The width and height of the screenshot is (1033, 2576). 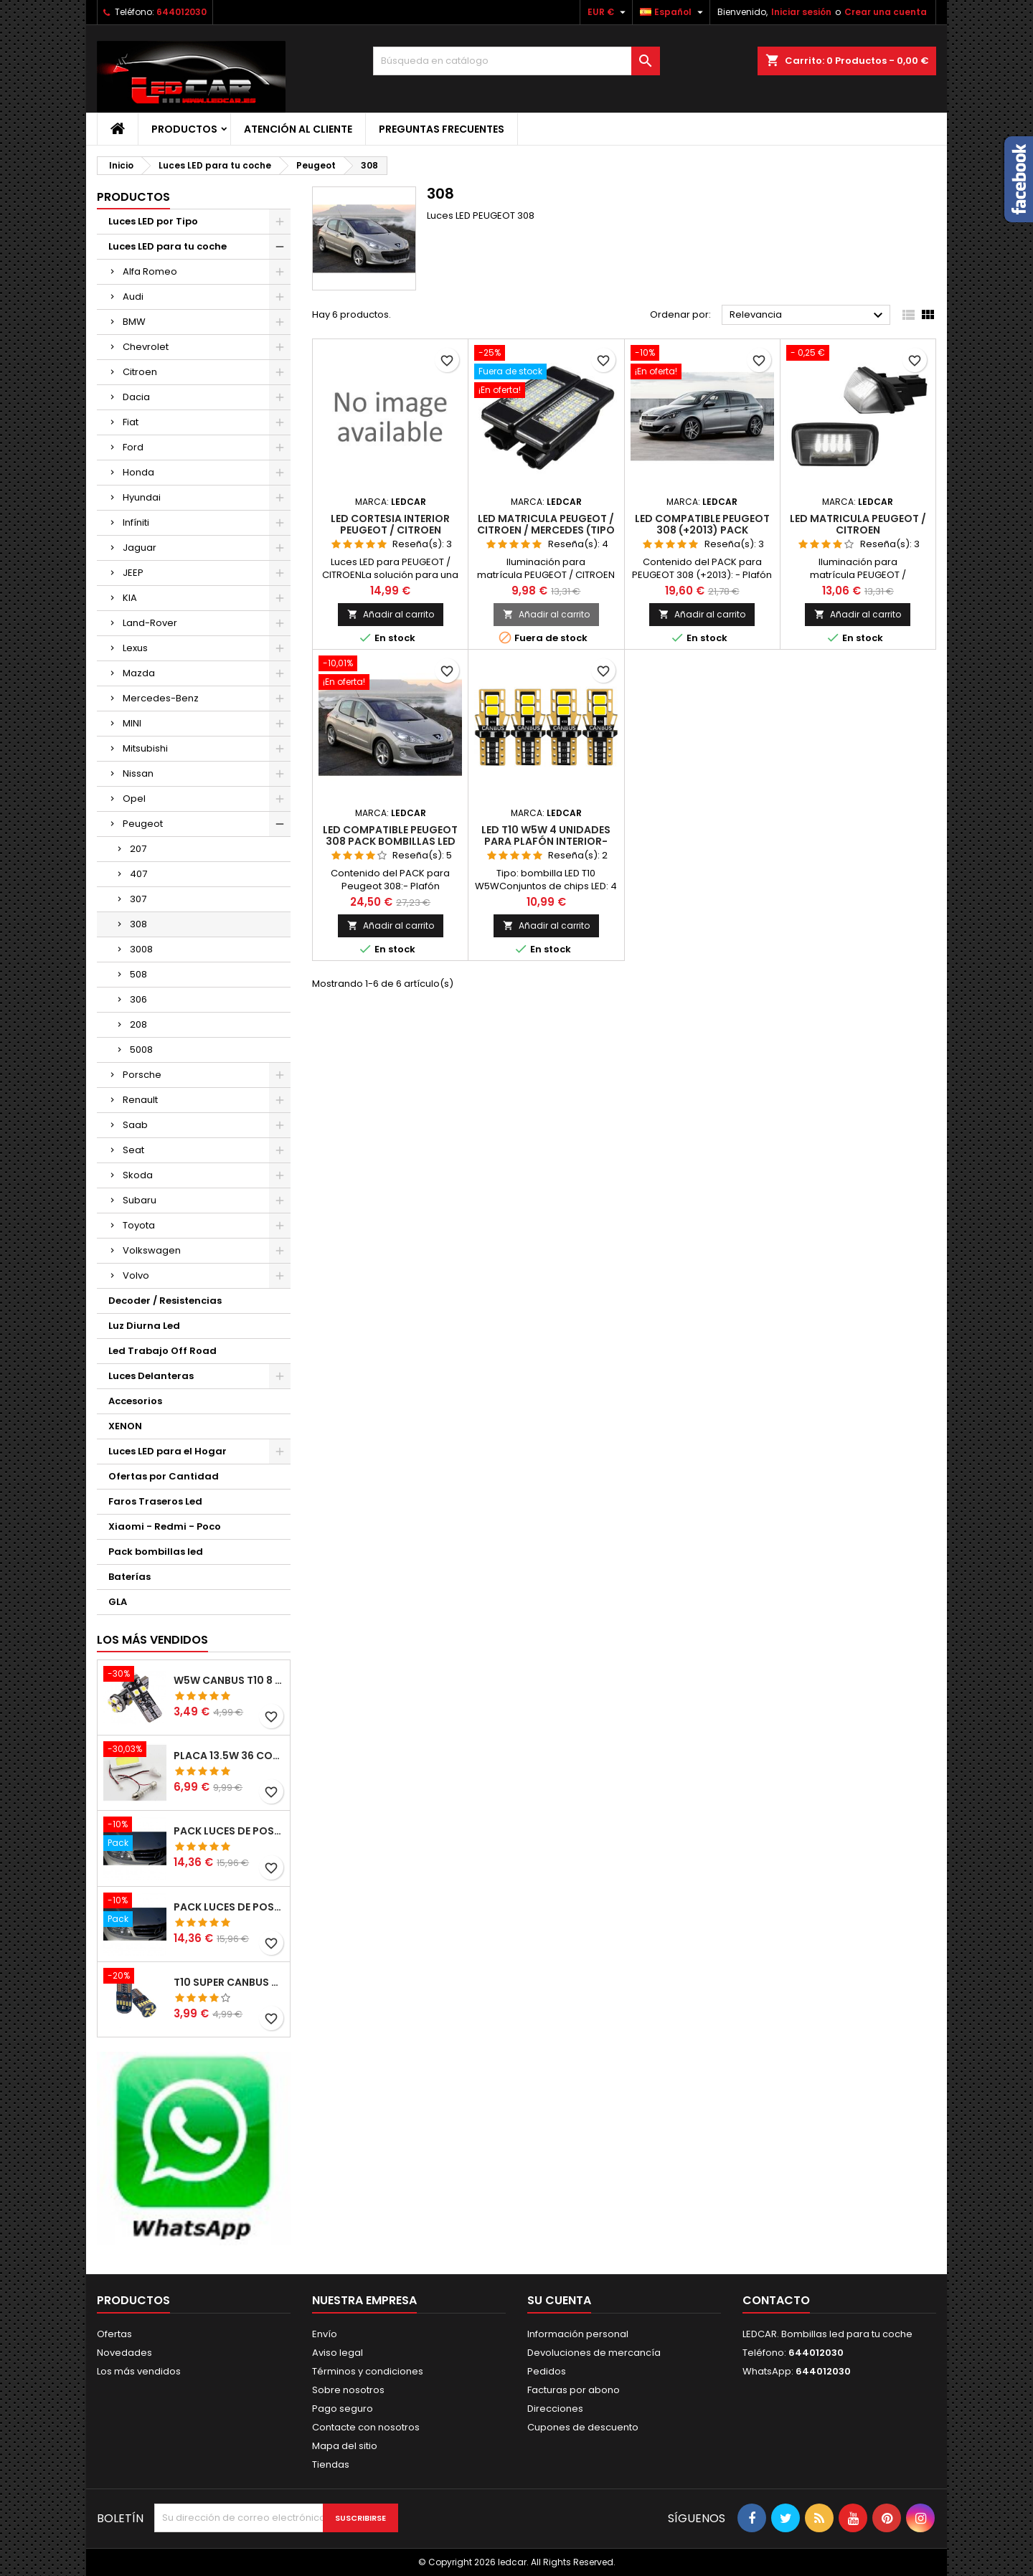 What do you see at coordinates (776, 2300) in the screenshot?
I see `Contacto` at bounding box center [776, 2300].